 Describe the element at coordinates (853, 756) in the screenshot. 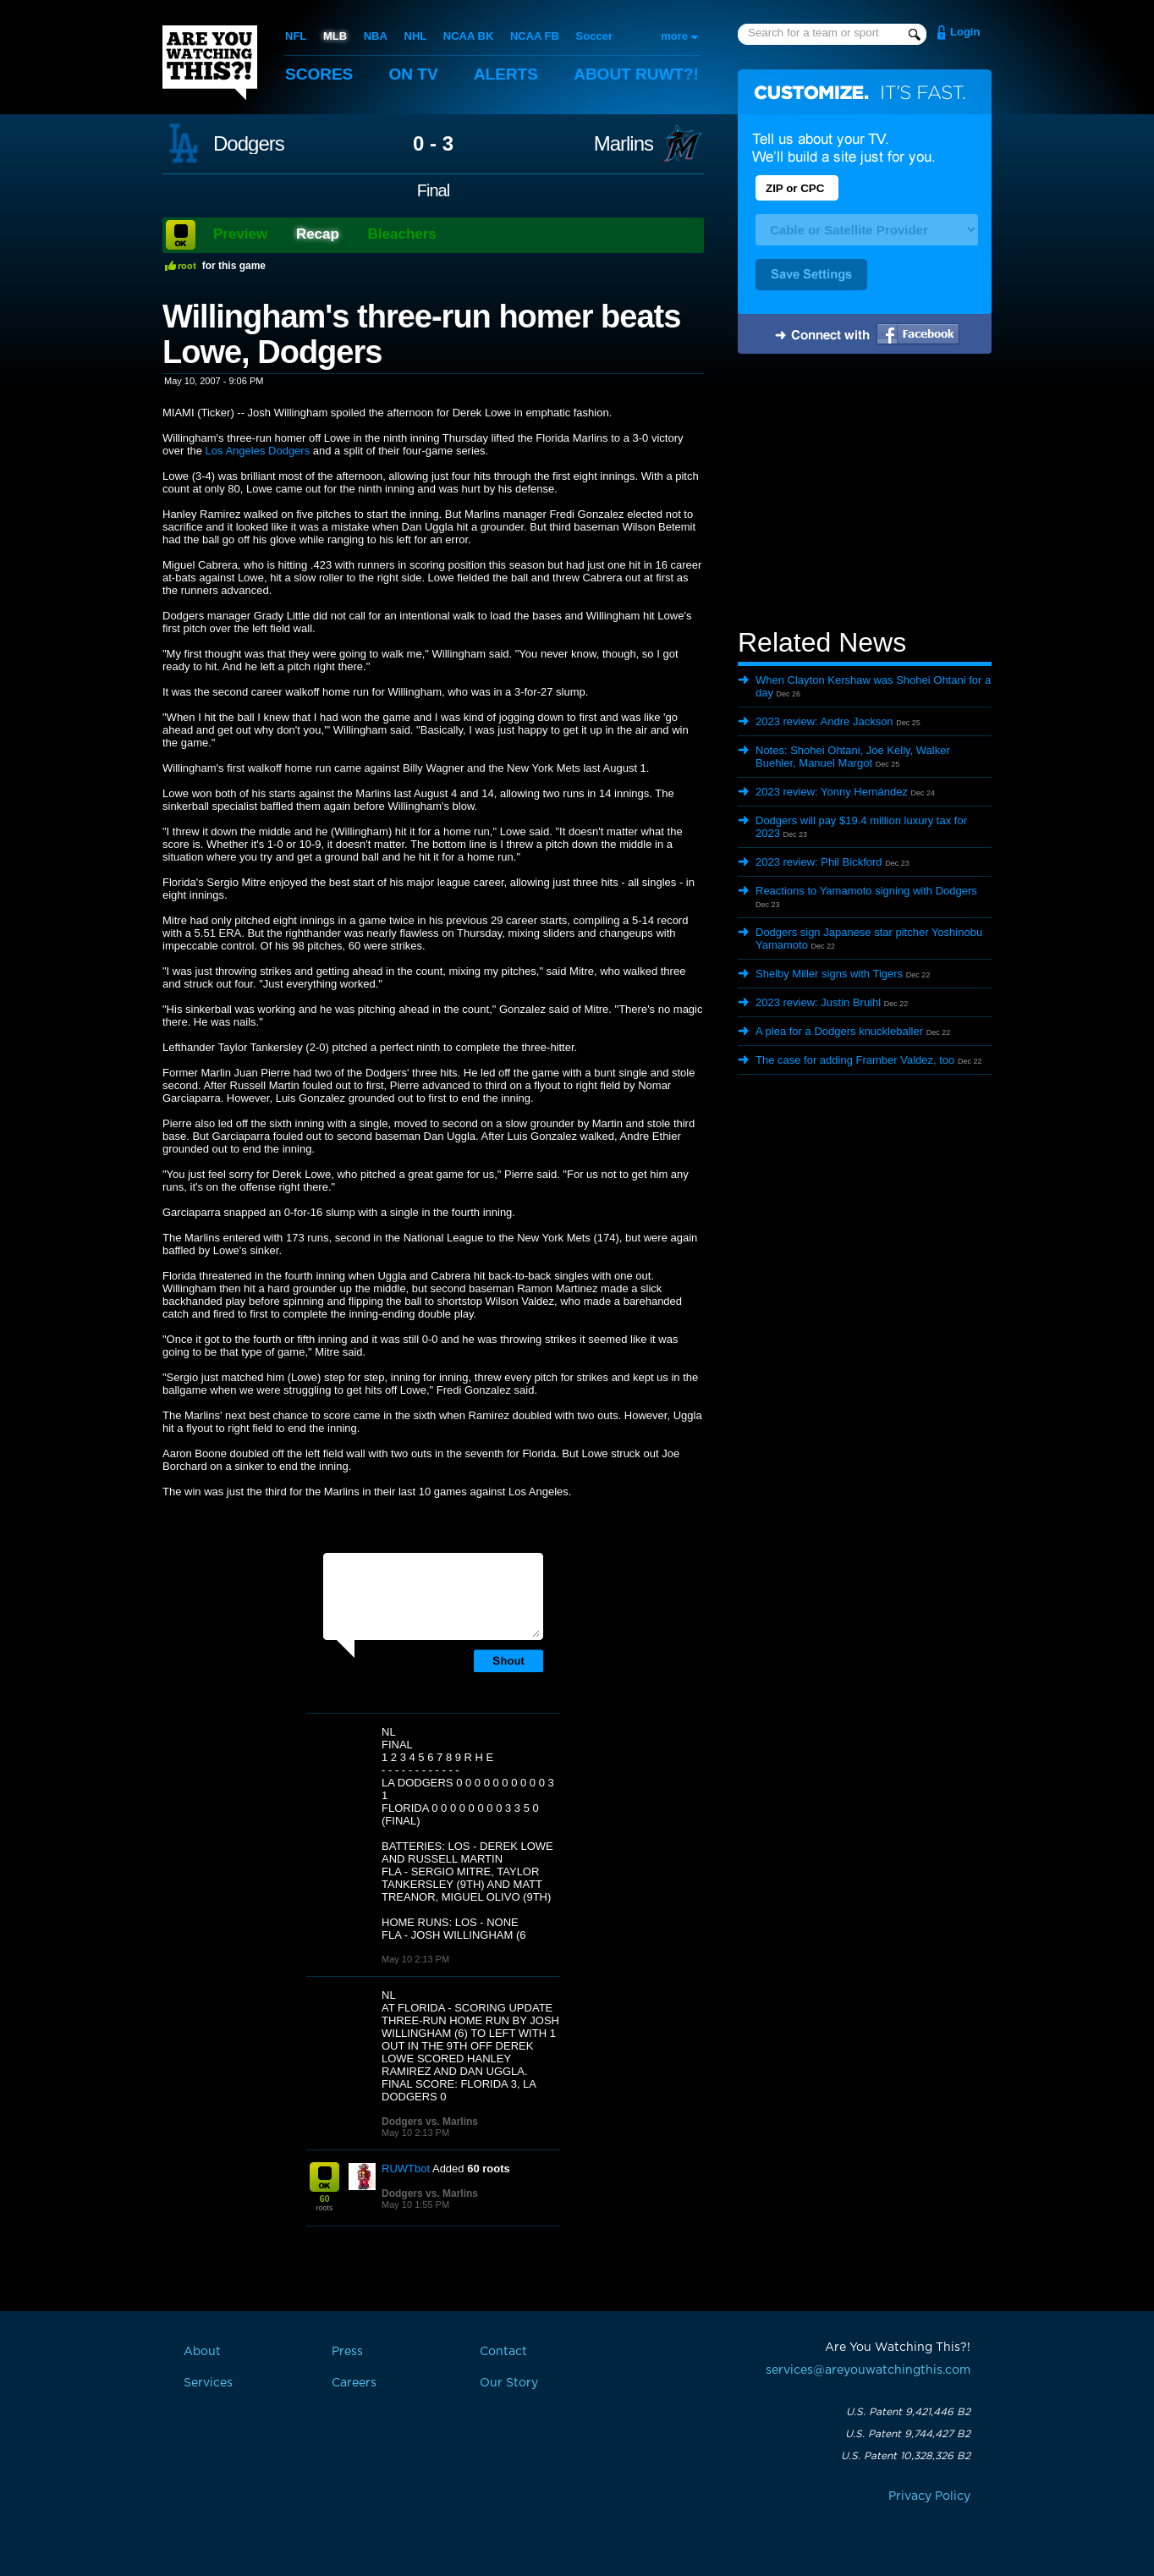

I see `Notes: Shohei Ohtani, Joe Kelly, Walker Buehler, Manuel Margot` at that location.